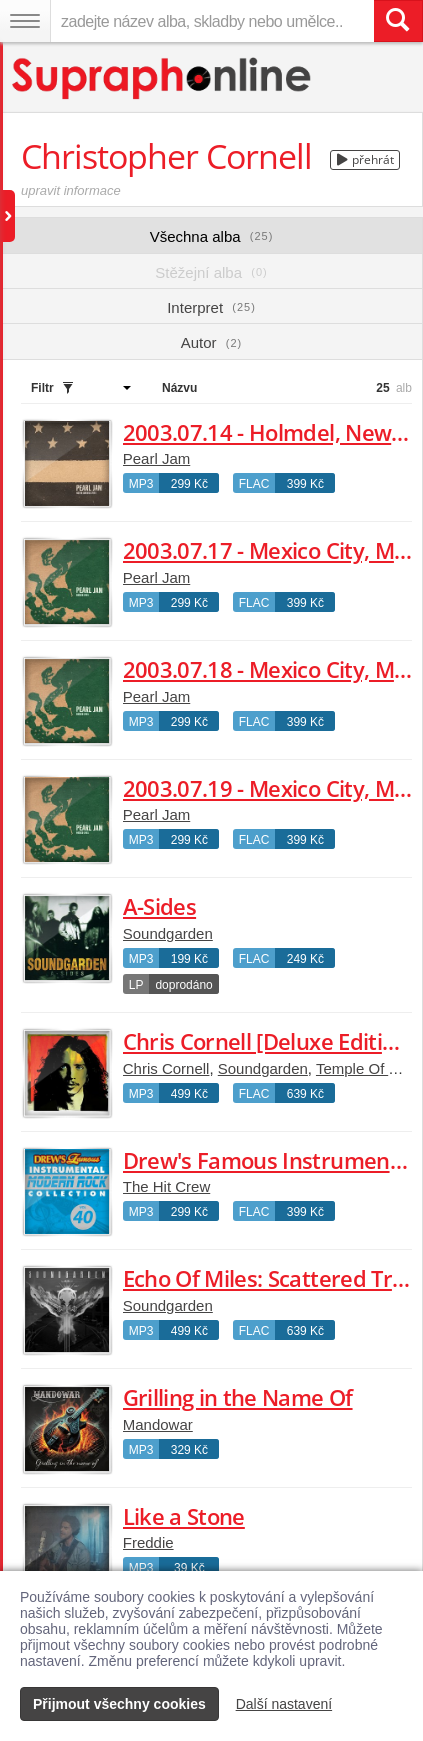 The width and height of the screenshot is (423, 1741). Describe the element at coordinates (238, 1397) in the screenshot. I see `Grilling in the Name Of` at that location.